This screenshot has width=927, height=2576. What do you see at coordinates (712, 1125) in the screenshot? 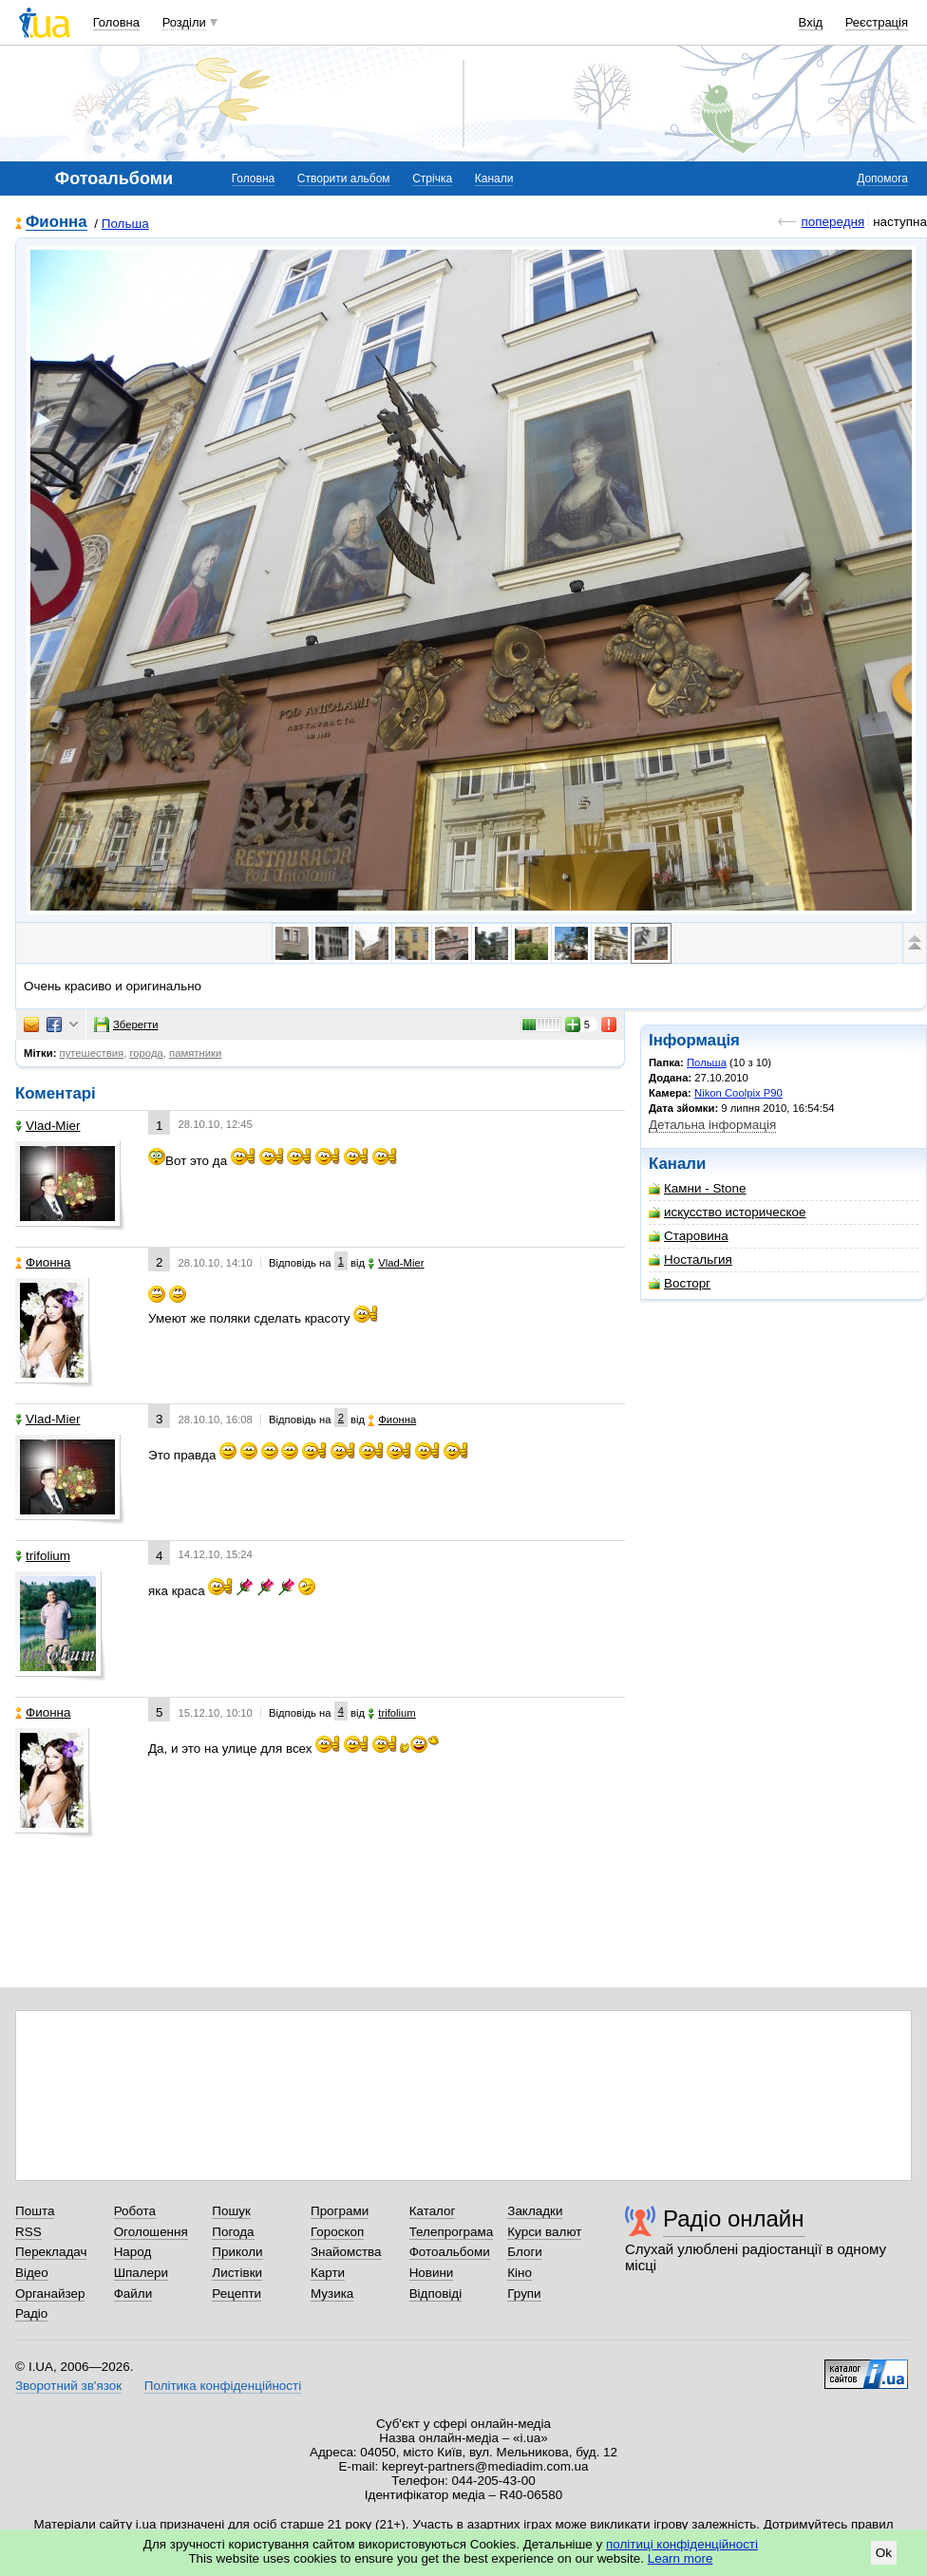
I see `Детальна інформація` at bounding box center [712, 1125].